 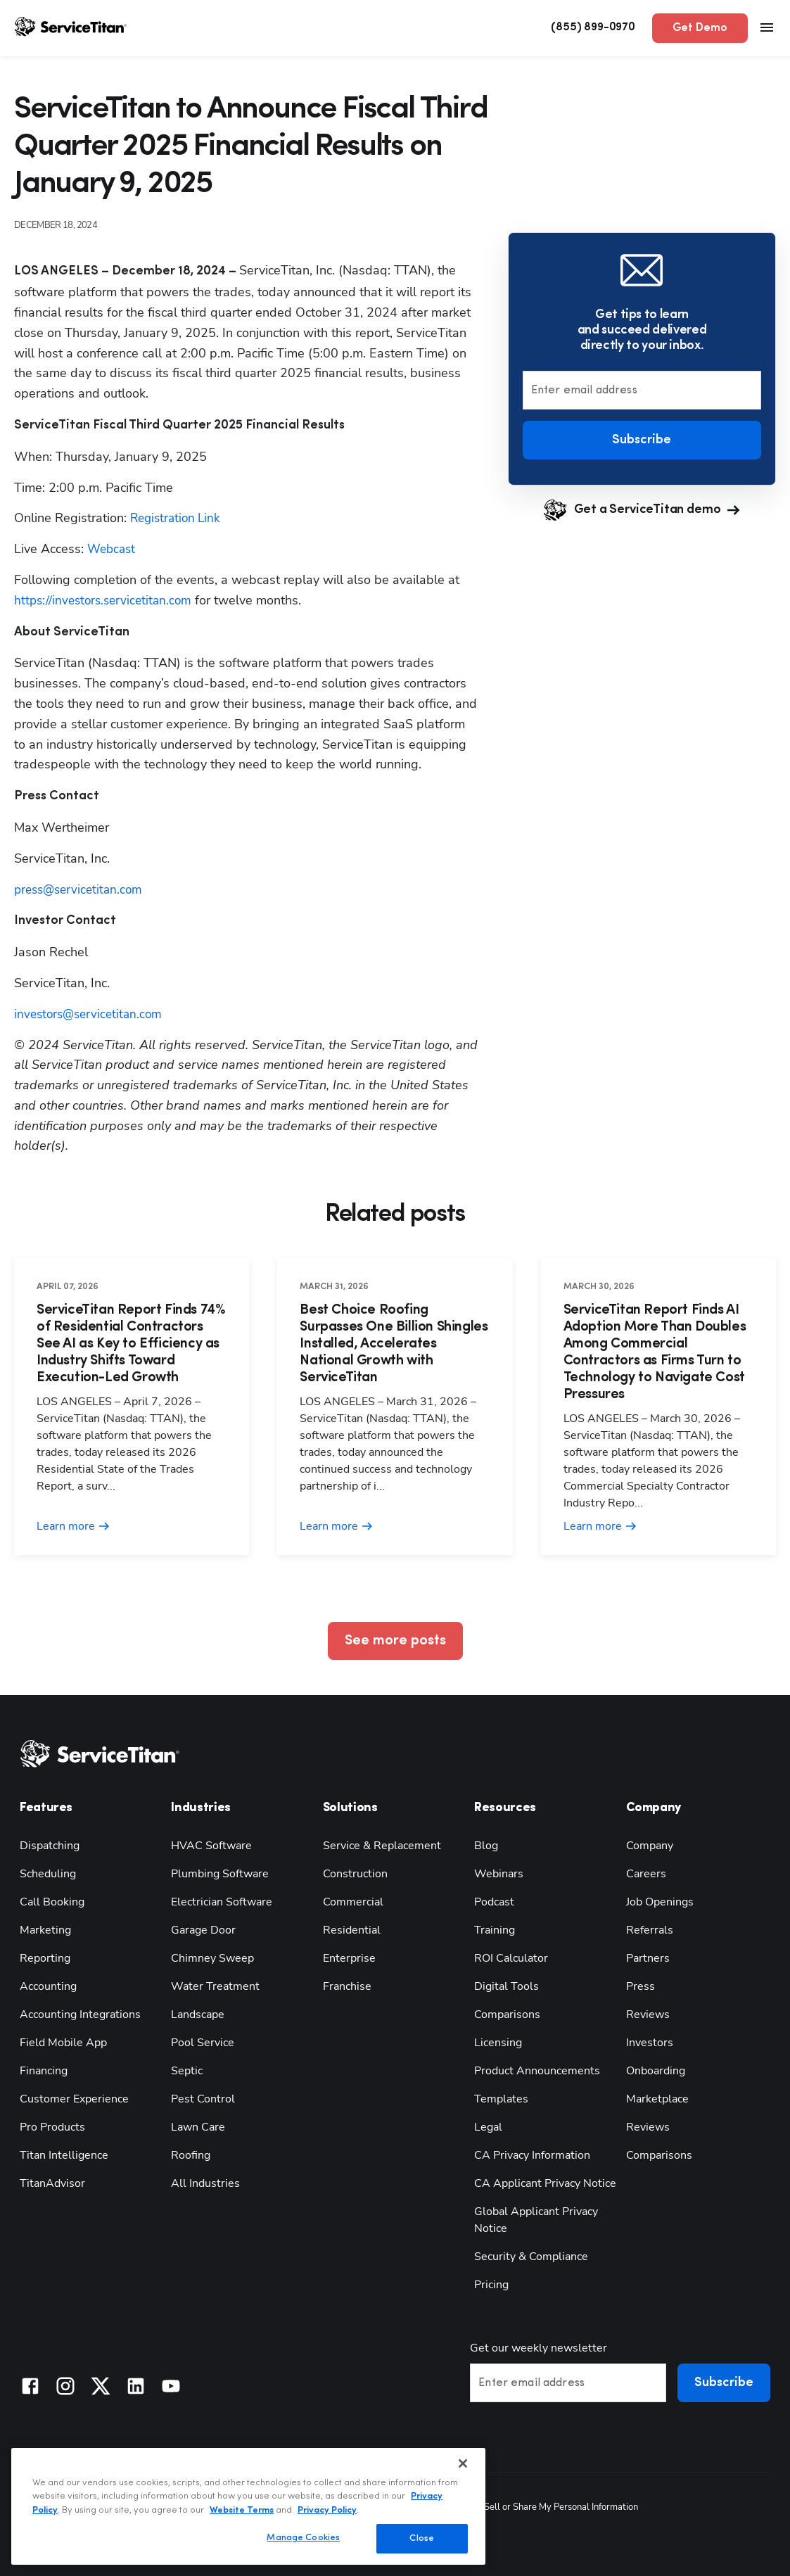 What do you see at coordinates (197, 2014) in the screenshot?
I see `Landscape` at bounding box center [197, 2014].